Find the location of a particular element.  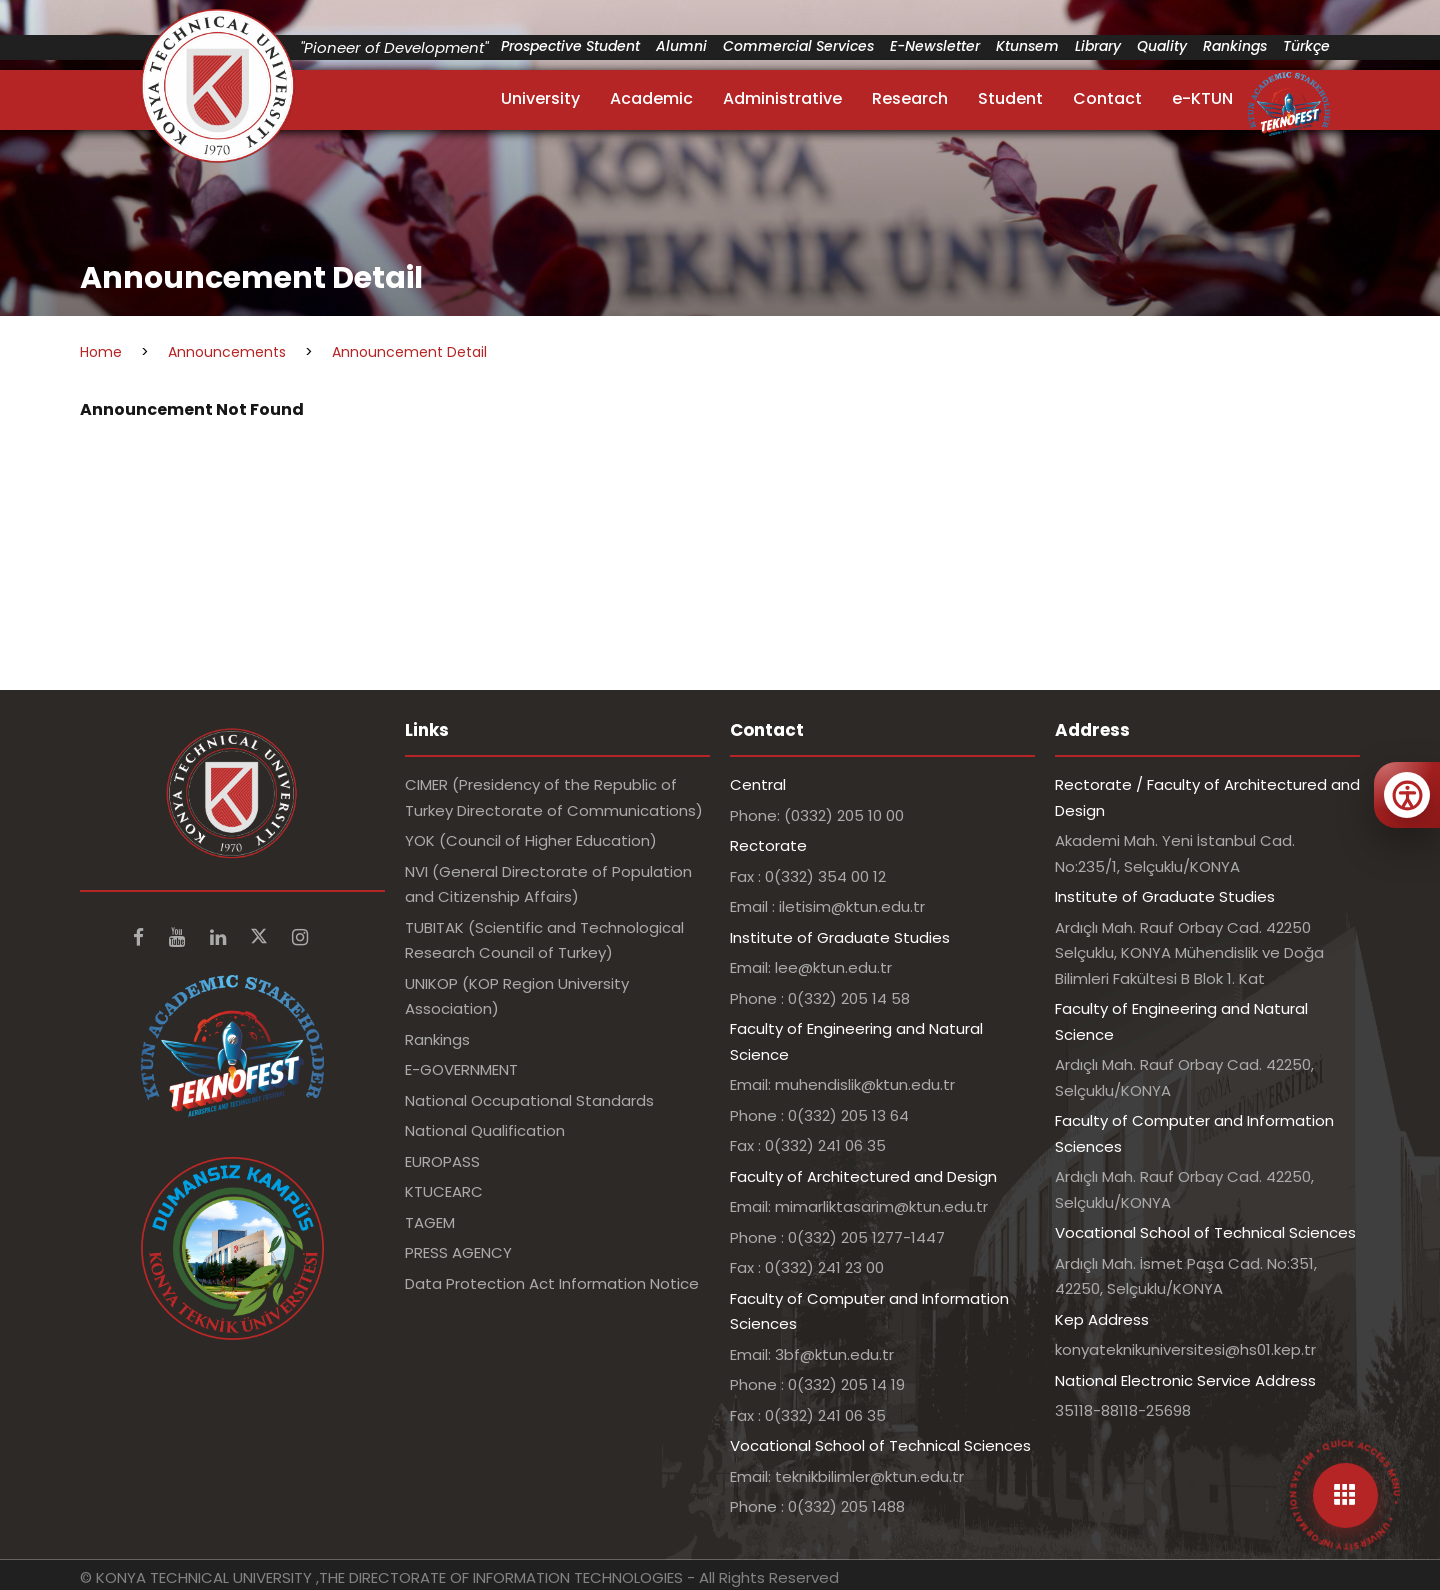

Alumni is located at coordinates (681, 46).